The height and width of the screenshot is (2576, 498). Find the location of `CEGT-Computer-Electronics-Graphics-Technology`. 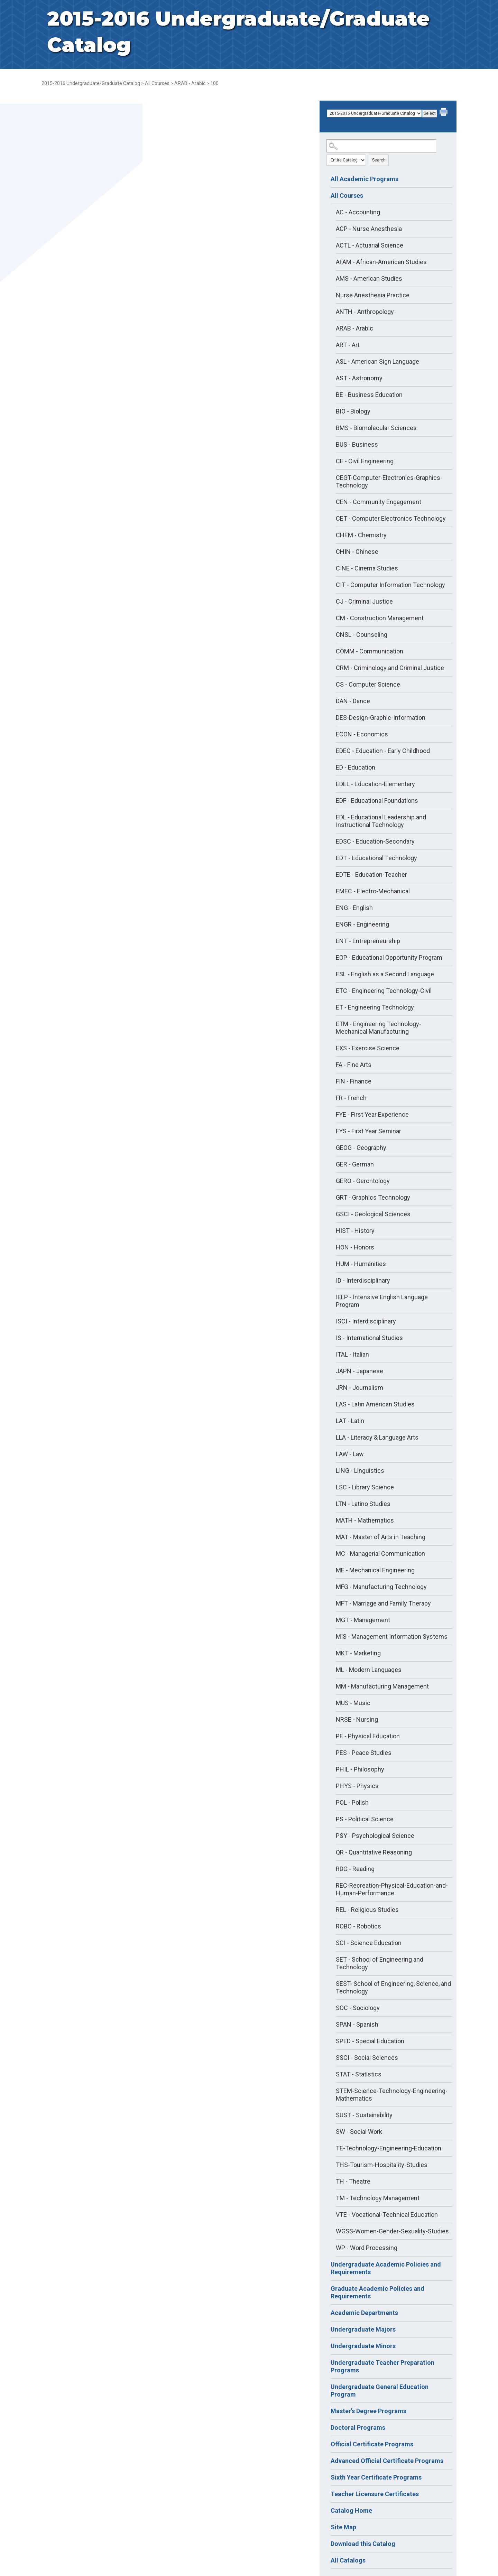

CEGT-Computer-Electronics-Graphics-Technology is located at coordinates (389, 481).